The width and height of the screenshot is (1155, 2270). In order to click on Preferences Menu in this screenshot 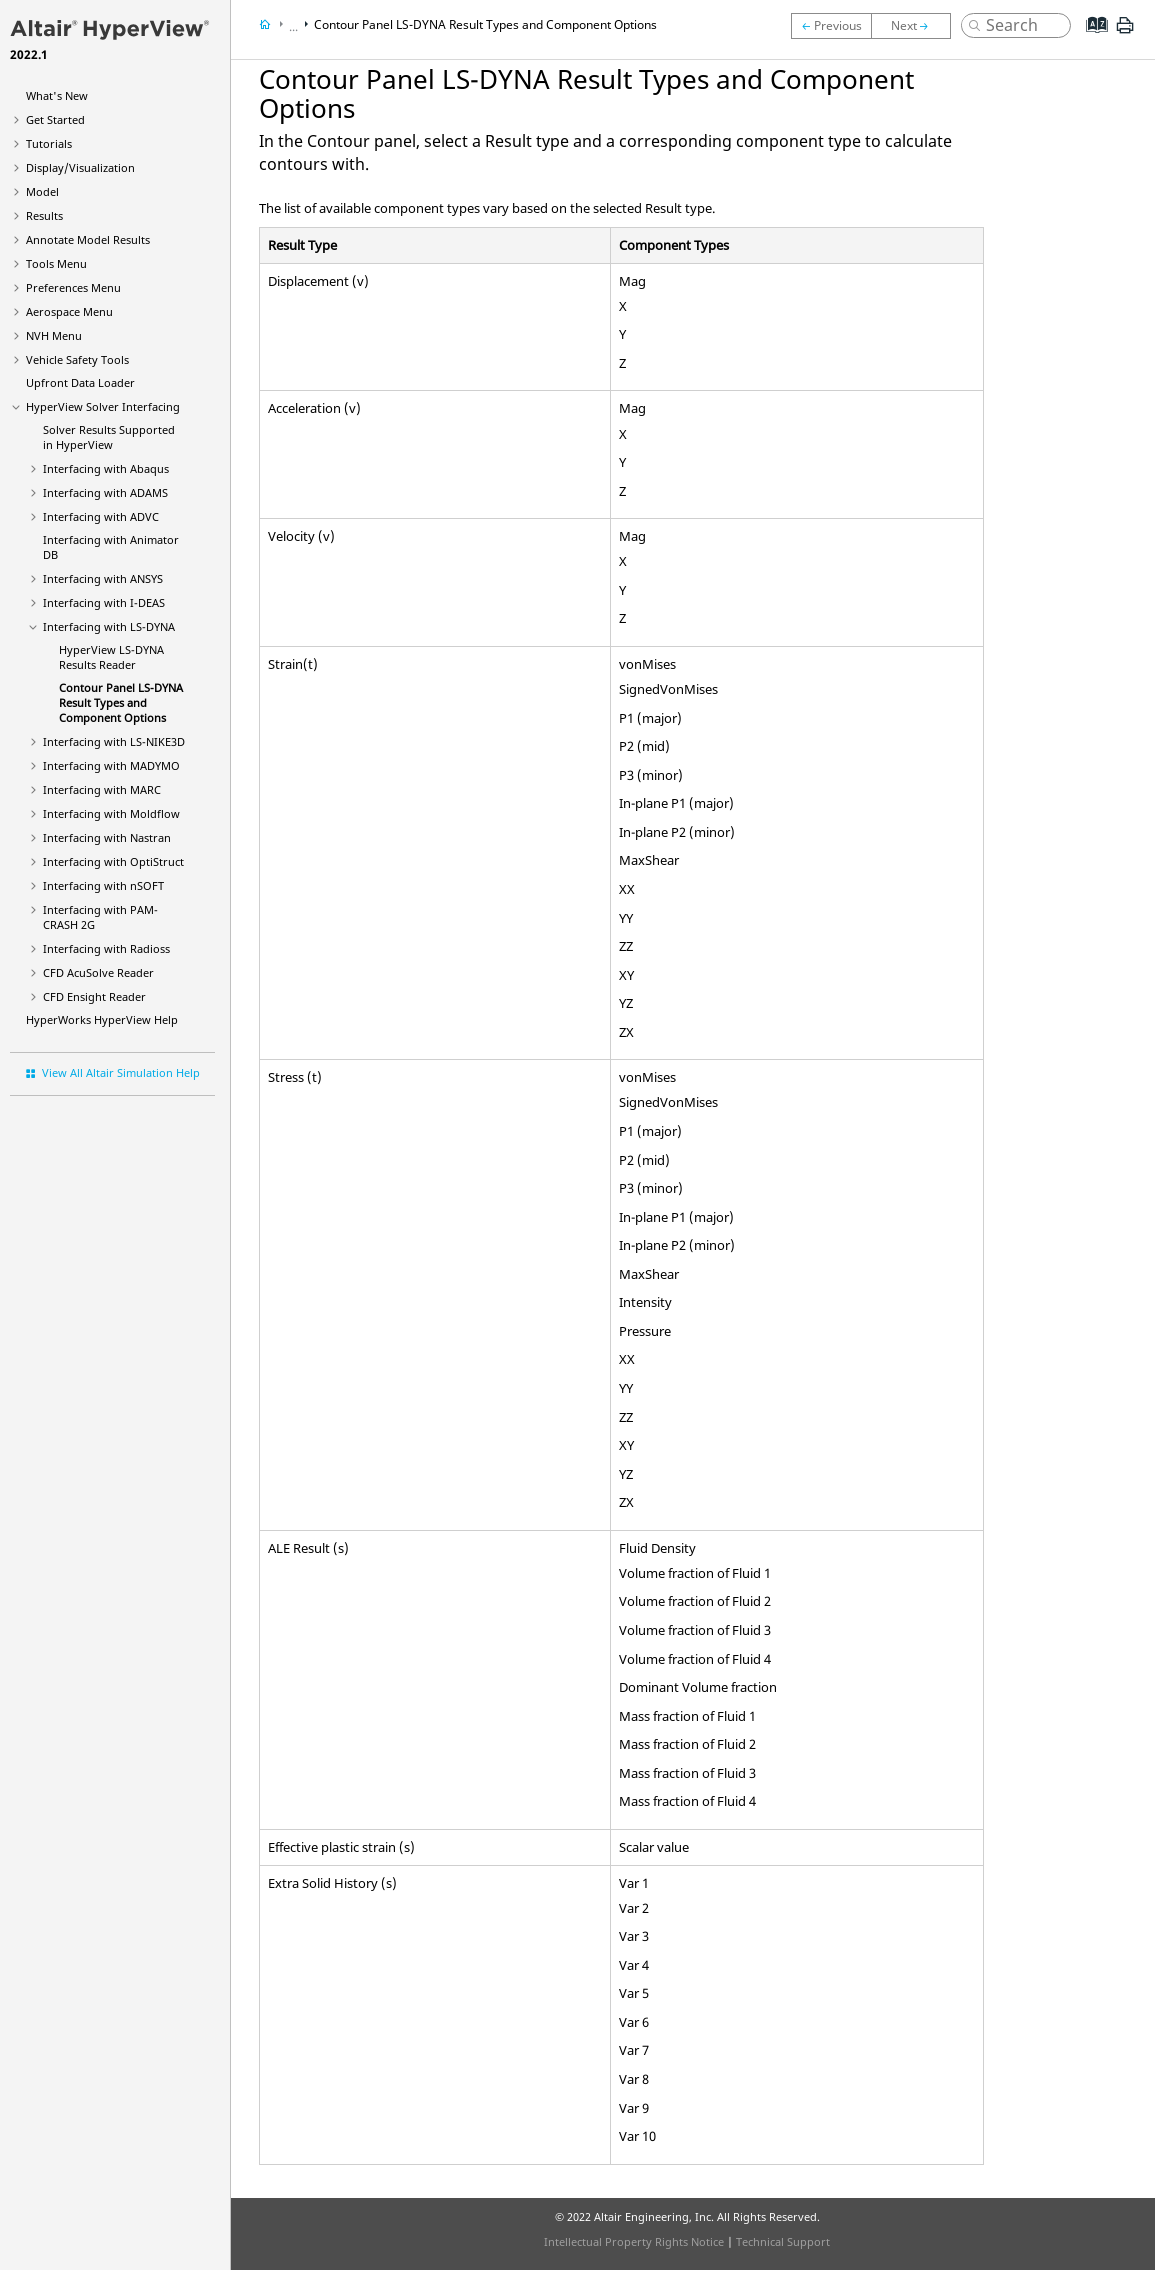, I will do `click(73, 287)`.